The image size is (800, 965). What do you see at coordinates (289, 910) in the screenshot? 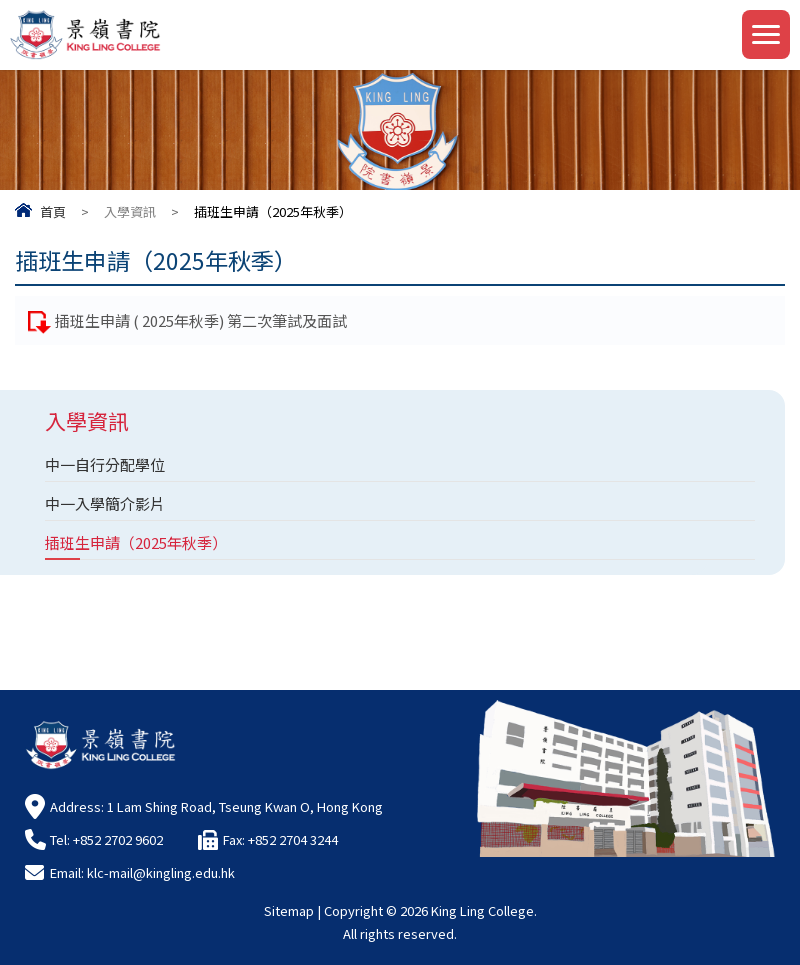
I see `Sitemap` at bounding box center [289, 910].